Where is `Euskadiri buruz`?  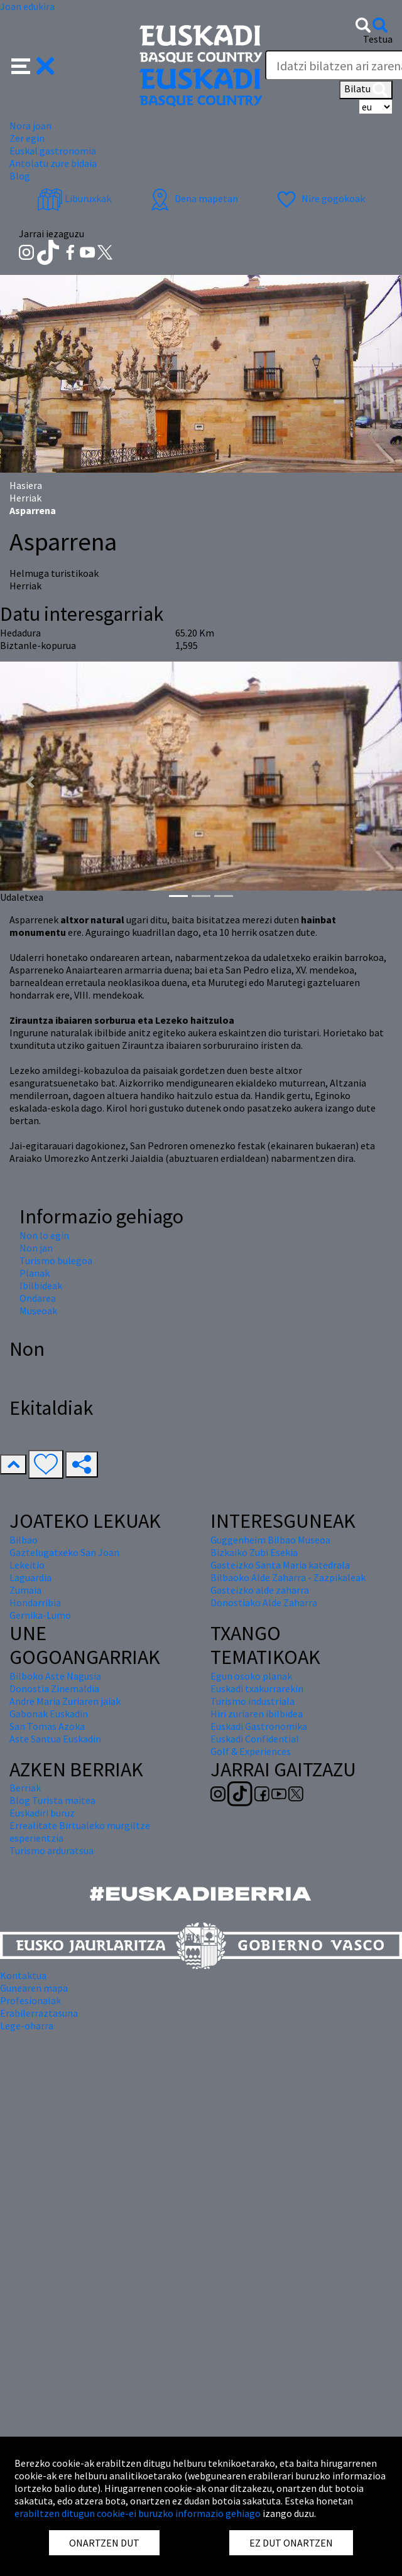
Euskadiri buruz is located at coordinates (42, 1812).